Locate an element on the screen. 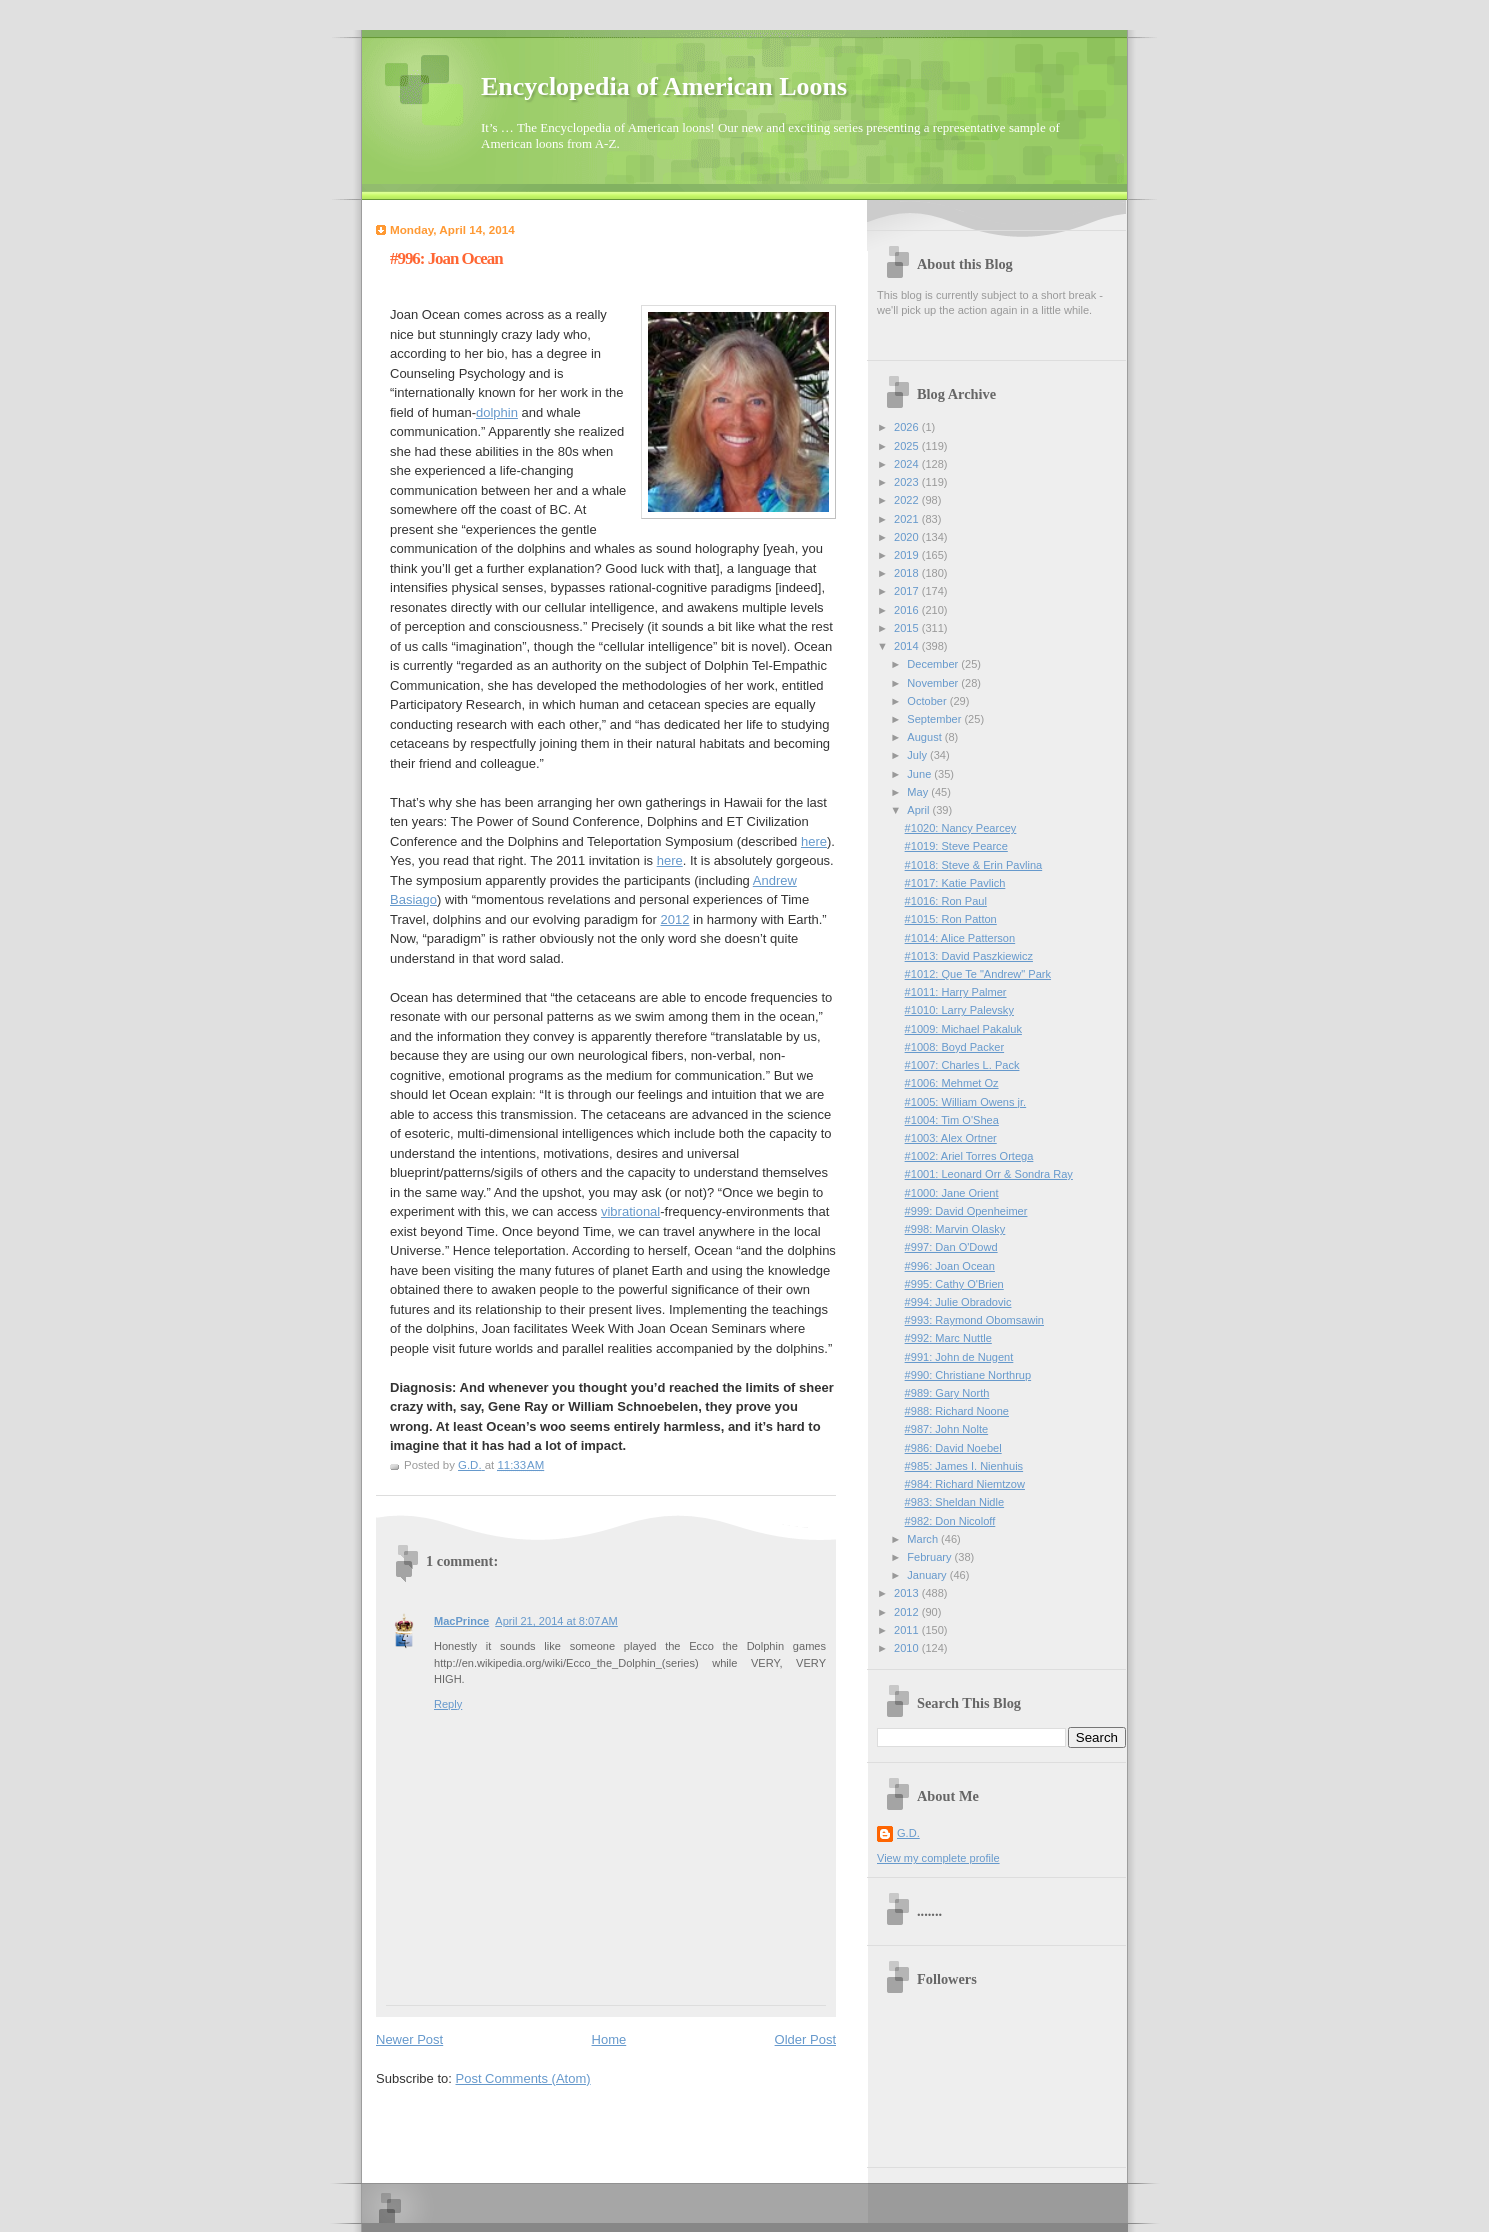 This screenshot has width=1489, height=2232. View my complete profile is located at coordinates (938, 1858).